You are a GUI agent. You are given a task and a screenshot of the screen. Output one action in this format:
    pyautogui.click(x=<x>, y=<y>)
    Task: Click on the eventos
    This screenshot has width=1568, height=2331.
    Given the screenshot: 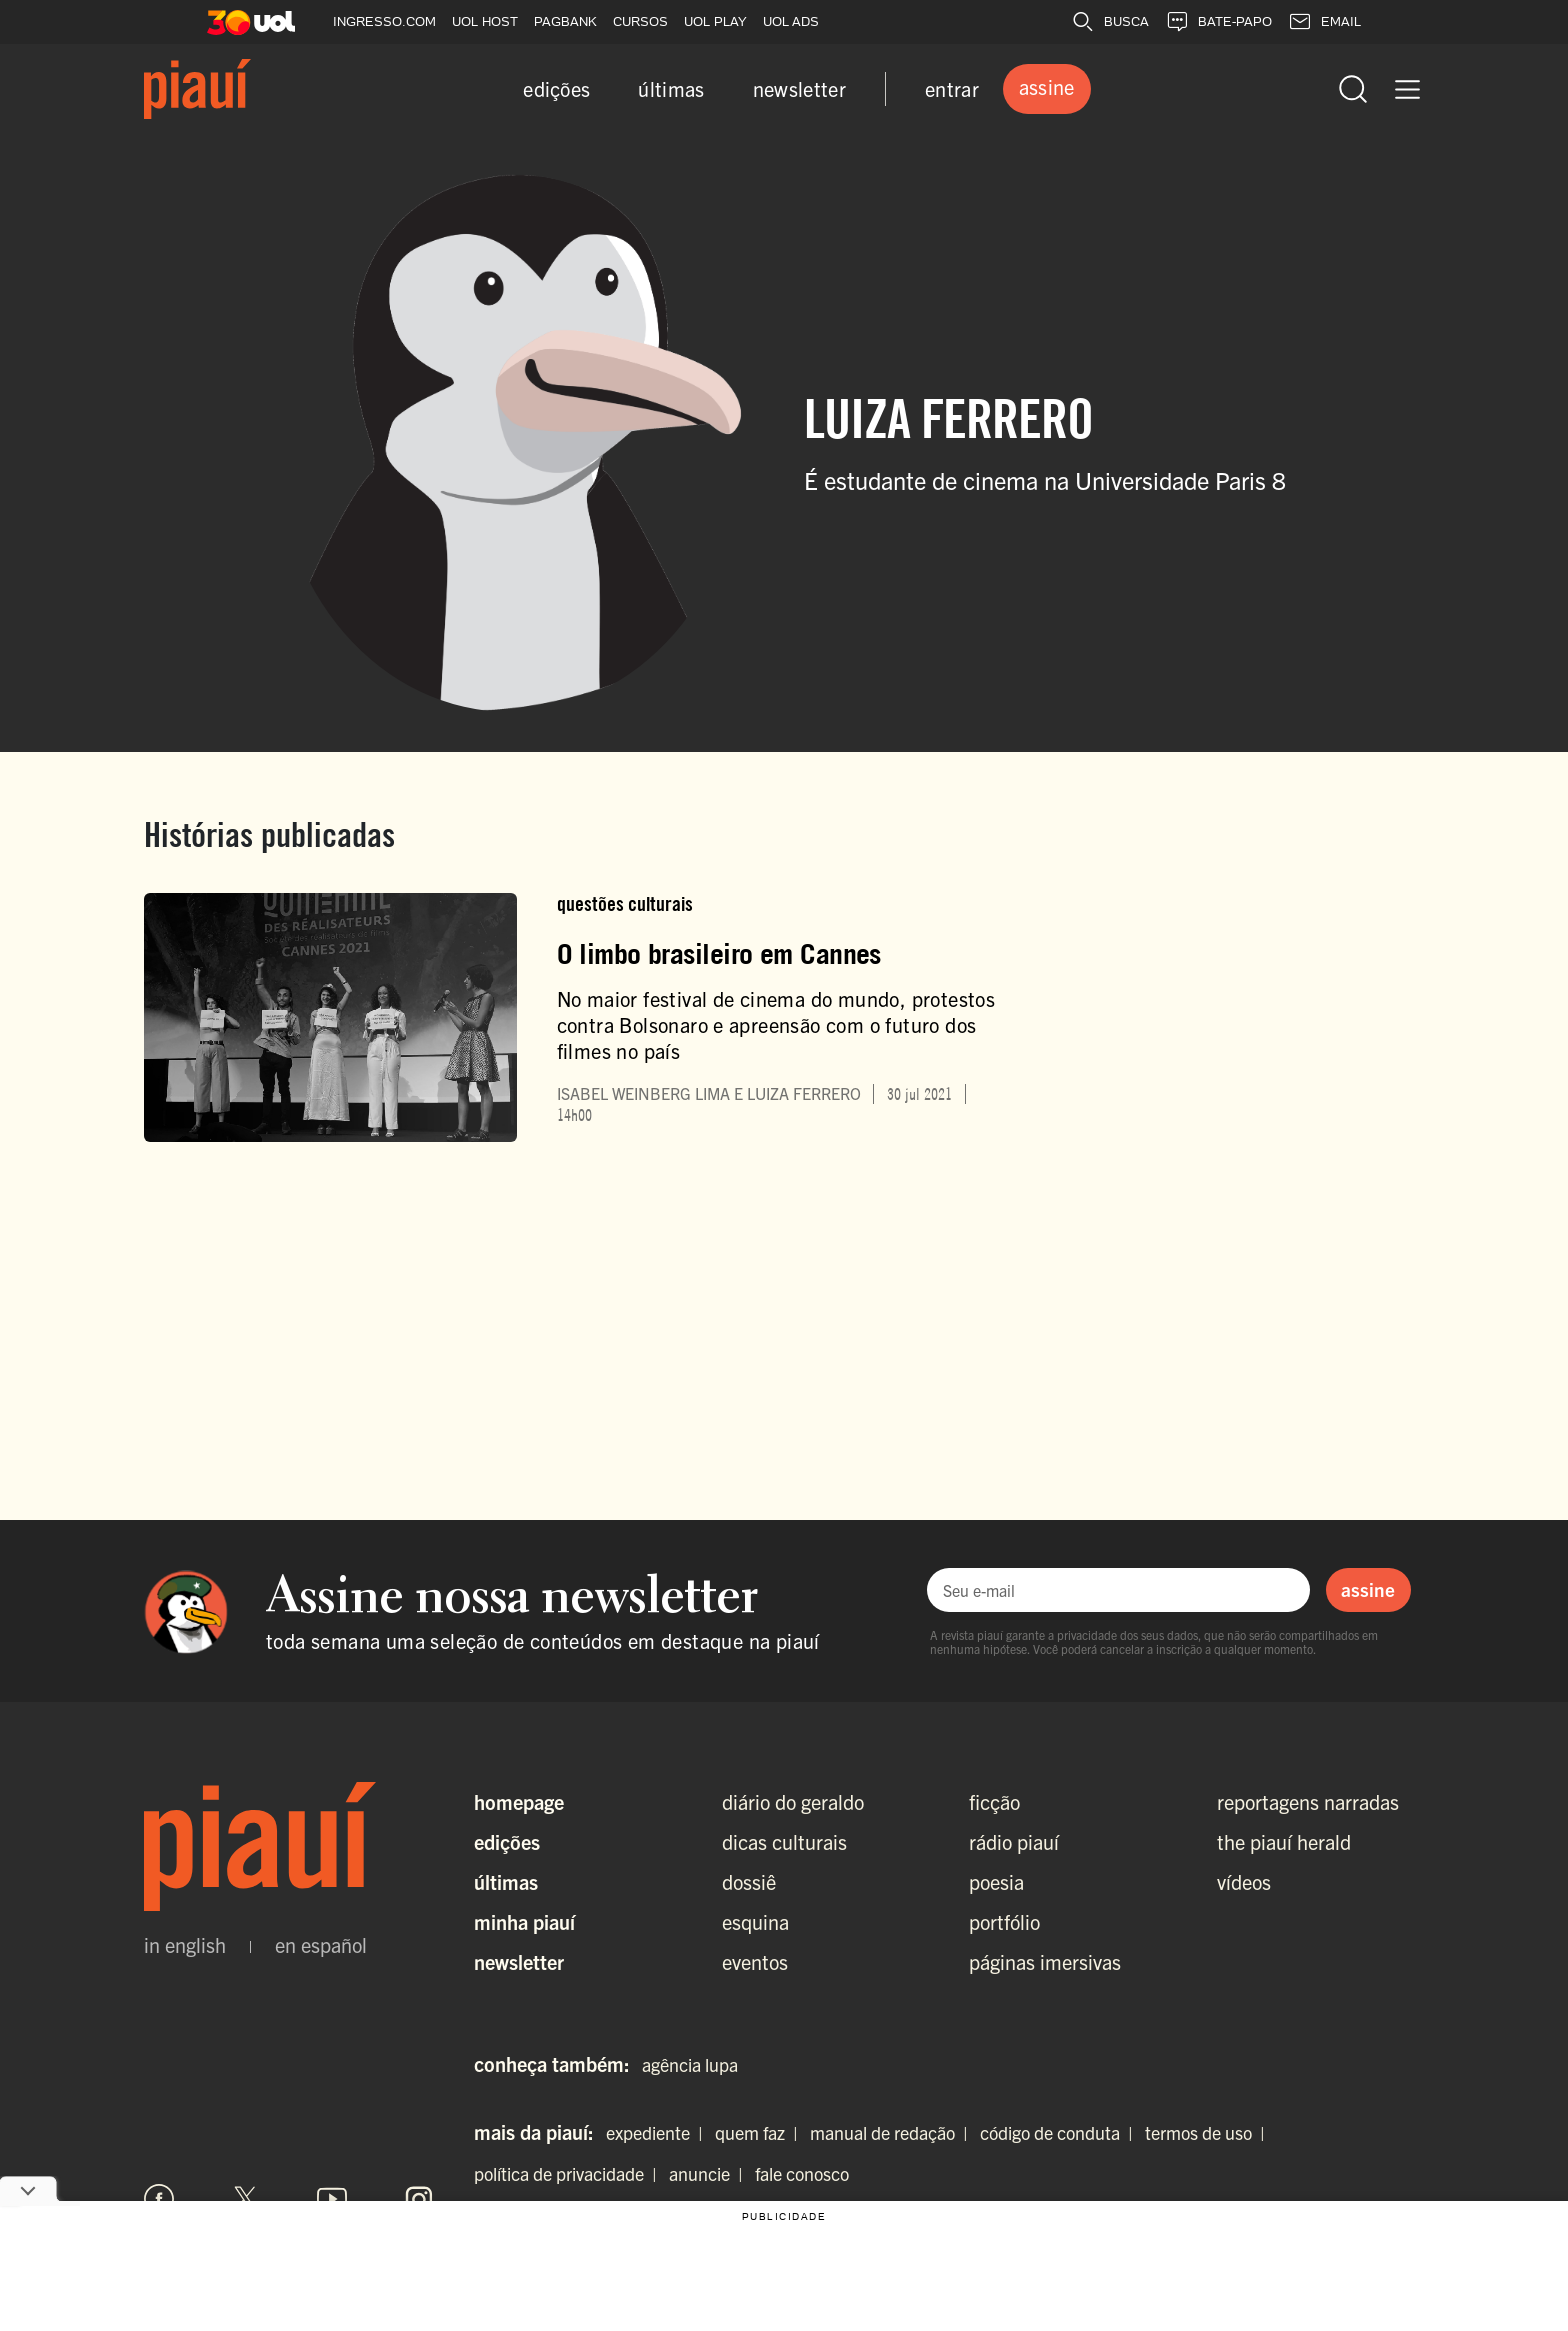 What is the action you would take?
    pyautogui.click(x=755, y=1961)
    